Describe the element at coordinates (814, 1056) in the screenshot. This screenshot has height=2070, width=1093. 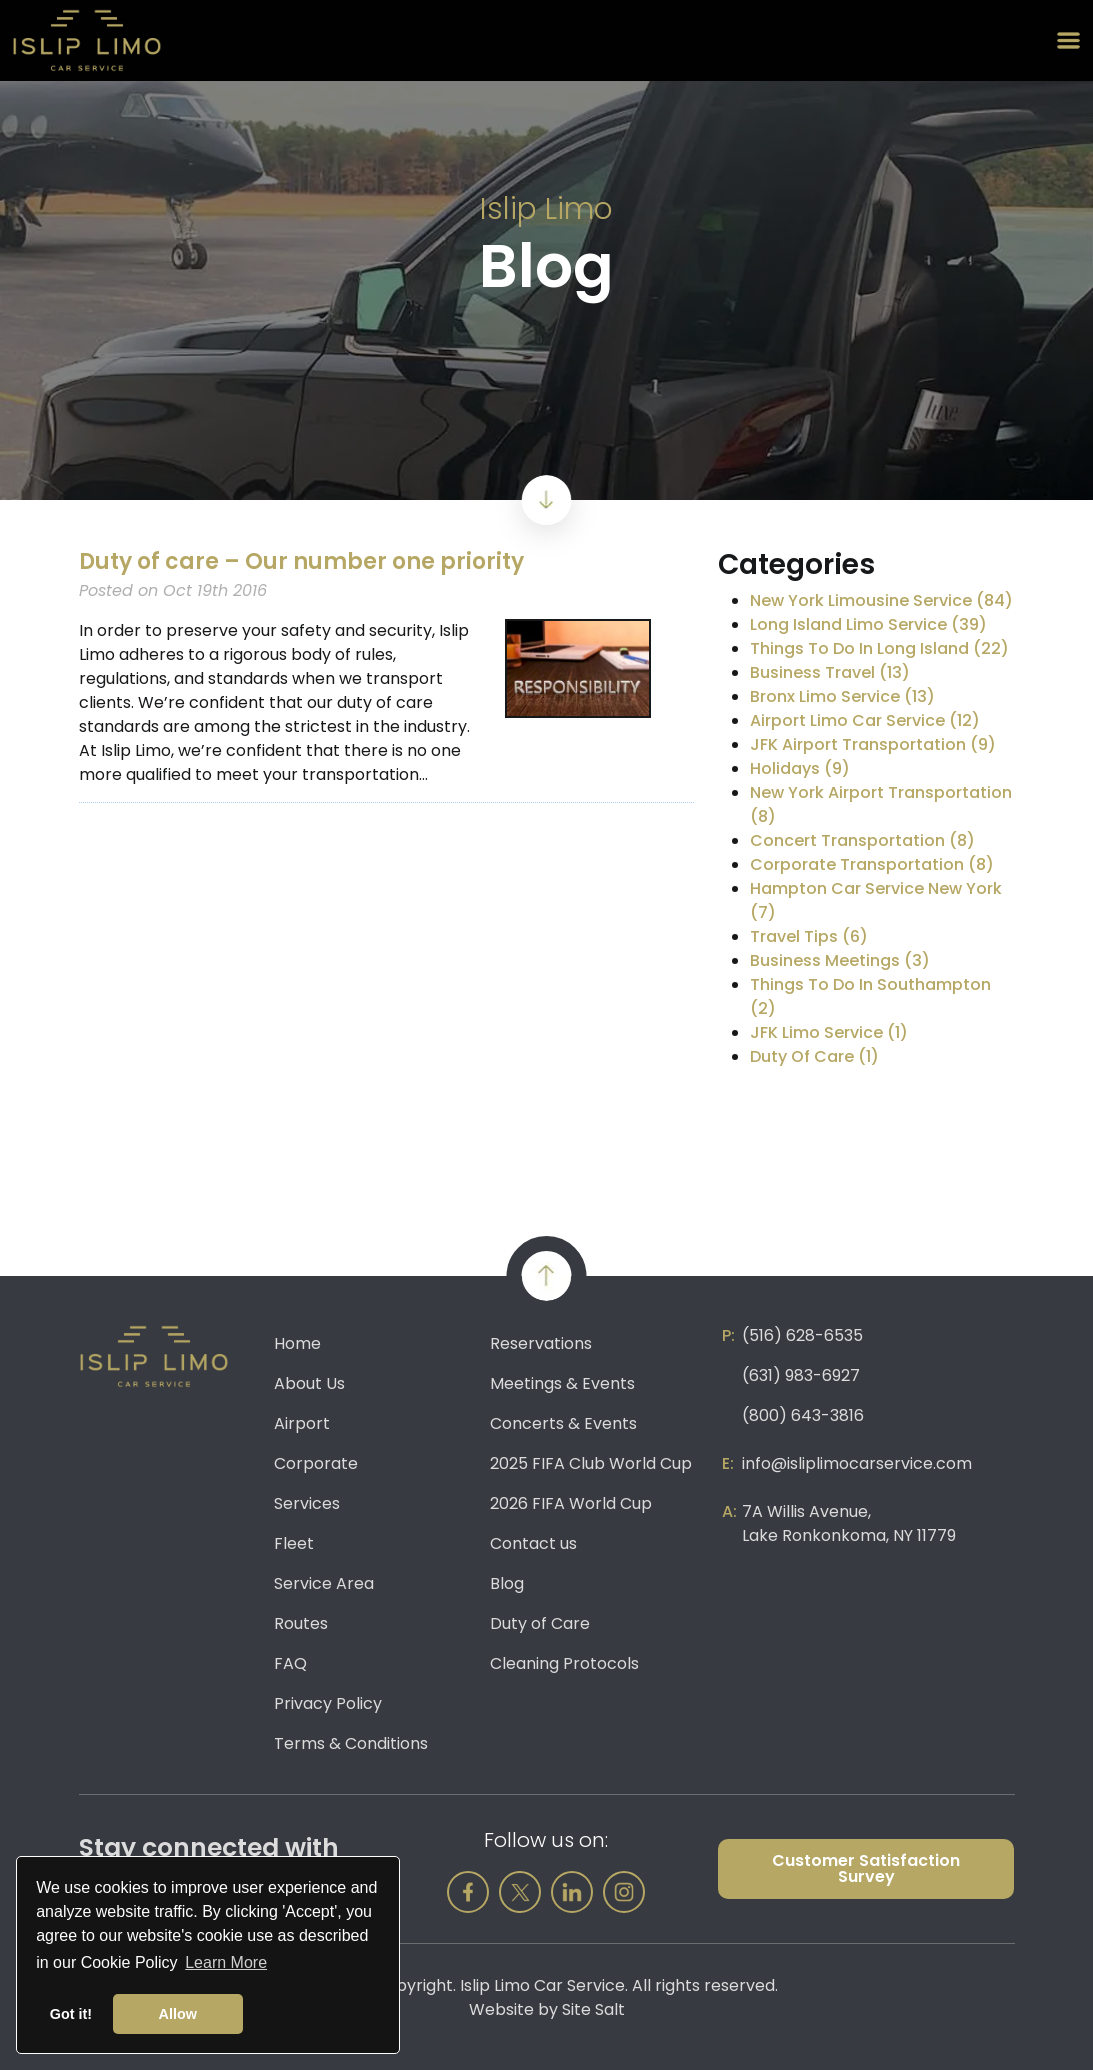
I see `Duty Of Care (1)` at that location.